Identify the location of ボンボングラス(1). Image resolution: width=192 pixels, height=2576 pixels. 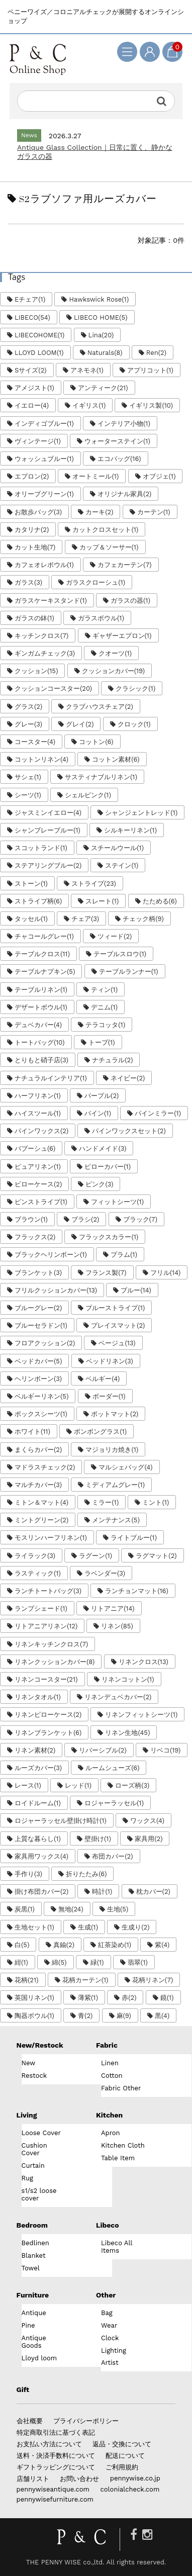
(100, 1431).